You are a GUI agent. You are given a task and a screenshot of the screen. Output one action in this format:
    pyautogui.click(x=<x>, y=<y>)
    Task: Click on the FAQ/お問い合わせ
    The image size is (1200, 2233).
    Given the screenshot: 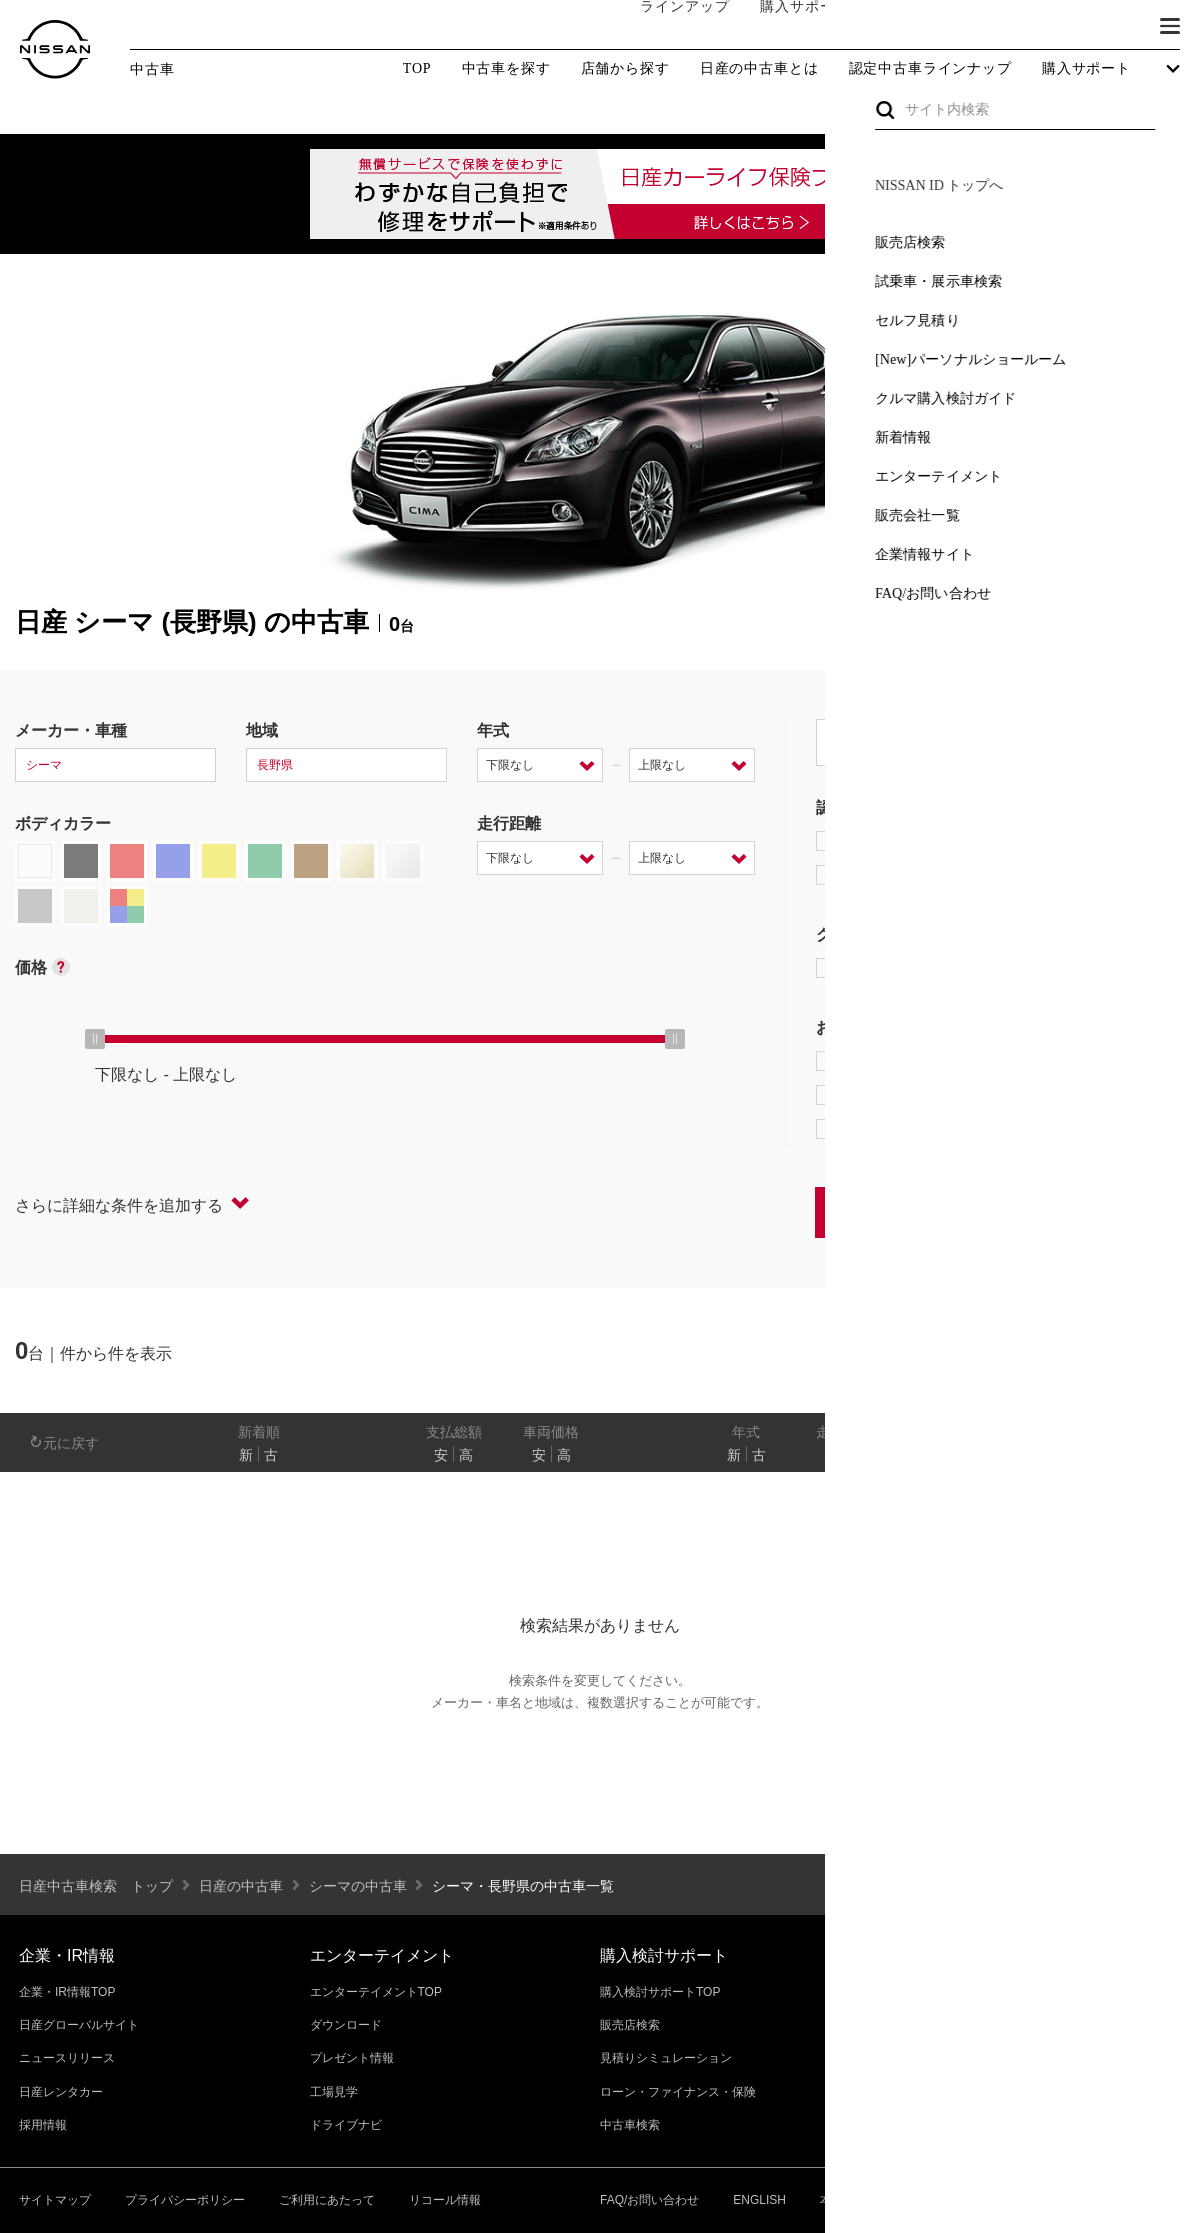 What is the action you would take?
    pyautogui.click(x=649, y=2200)
    